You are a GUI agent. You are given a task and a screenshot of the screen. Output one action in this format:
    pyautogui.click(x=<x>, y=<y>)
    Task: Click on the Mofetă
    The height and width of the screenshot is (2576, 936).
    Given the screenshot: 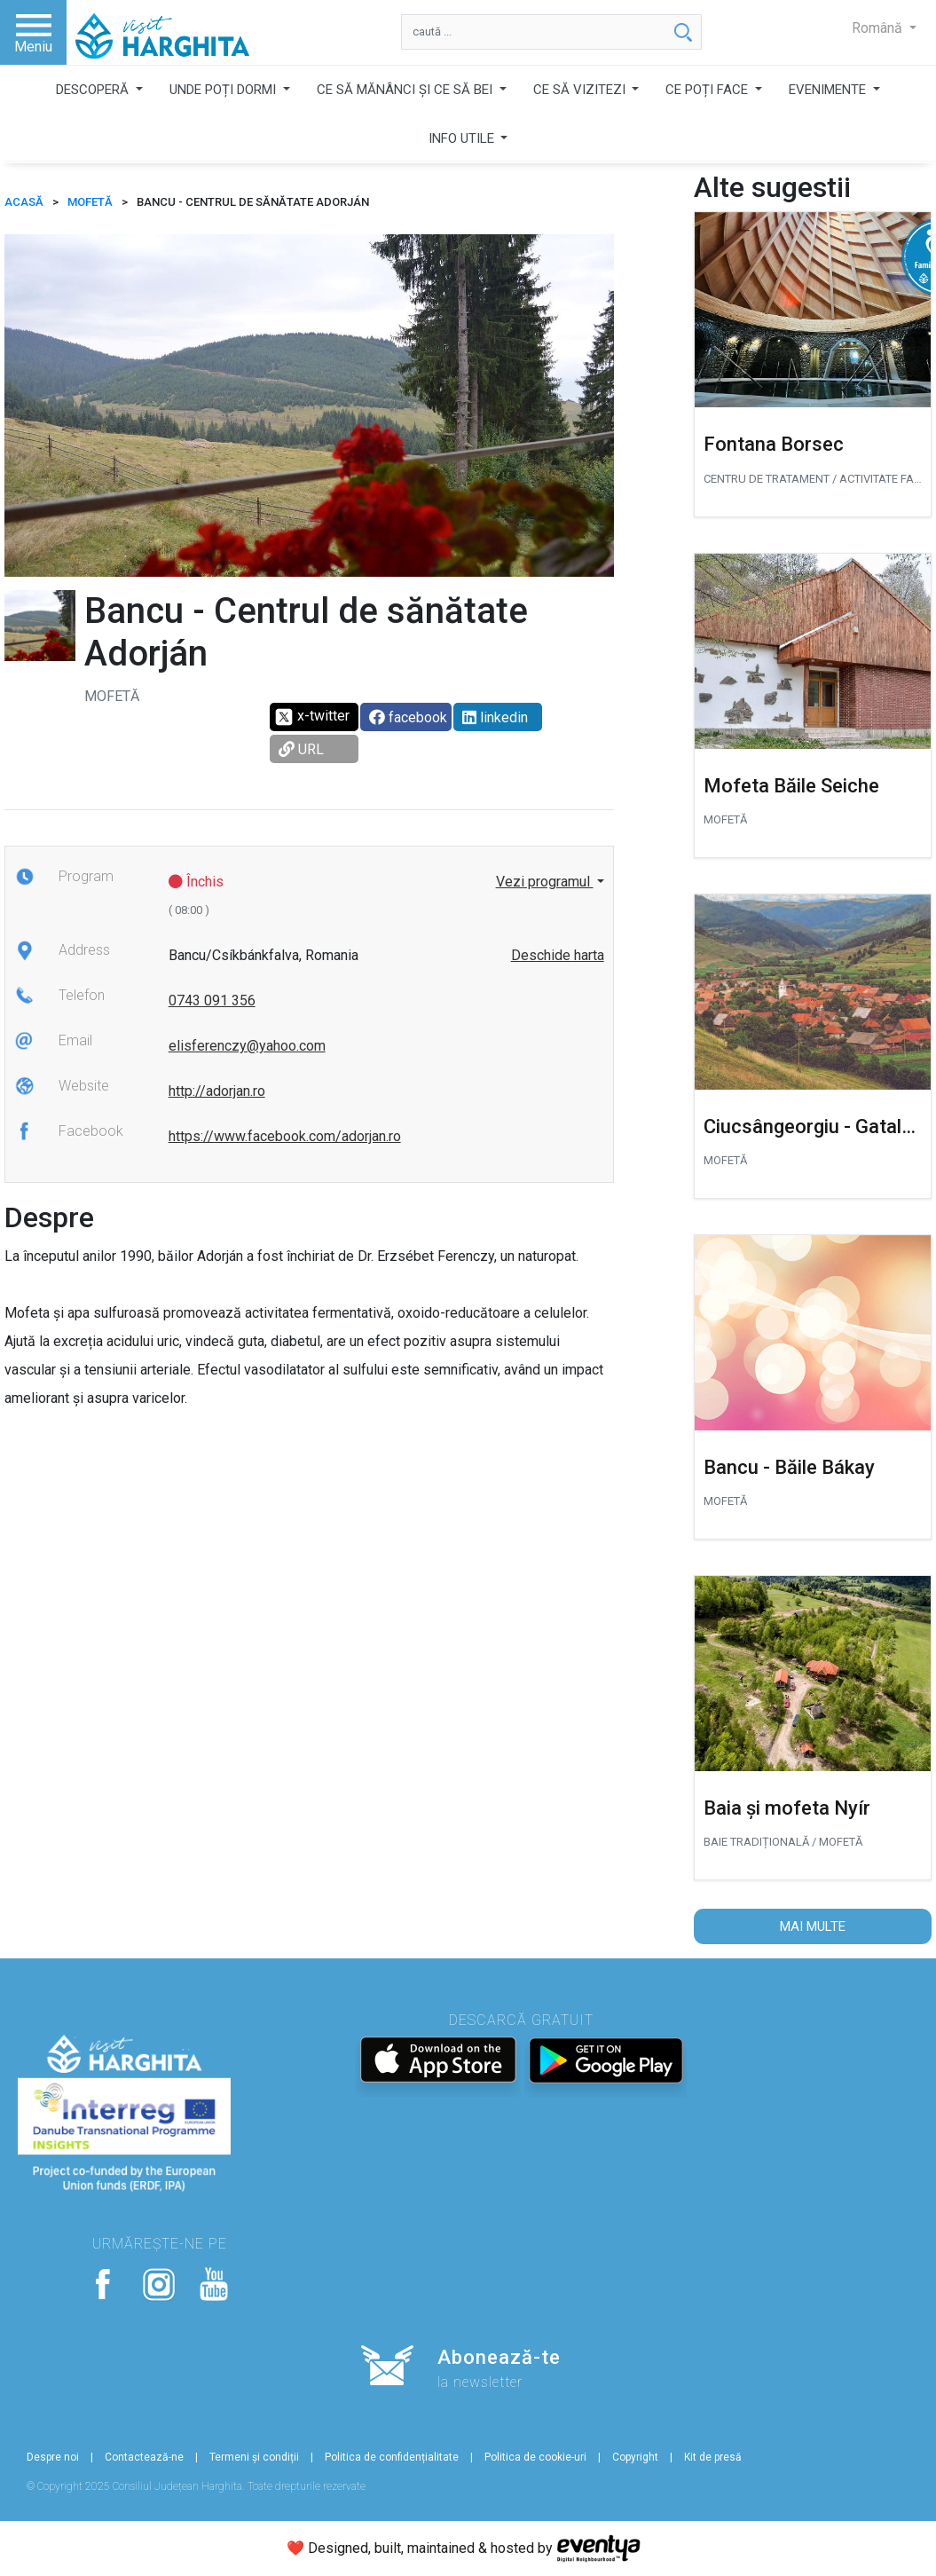 What is the action you would take?
    pyautogui.click(x=90, y=202)
    